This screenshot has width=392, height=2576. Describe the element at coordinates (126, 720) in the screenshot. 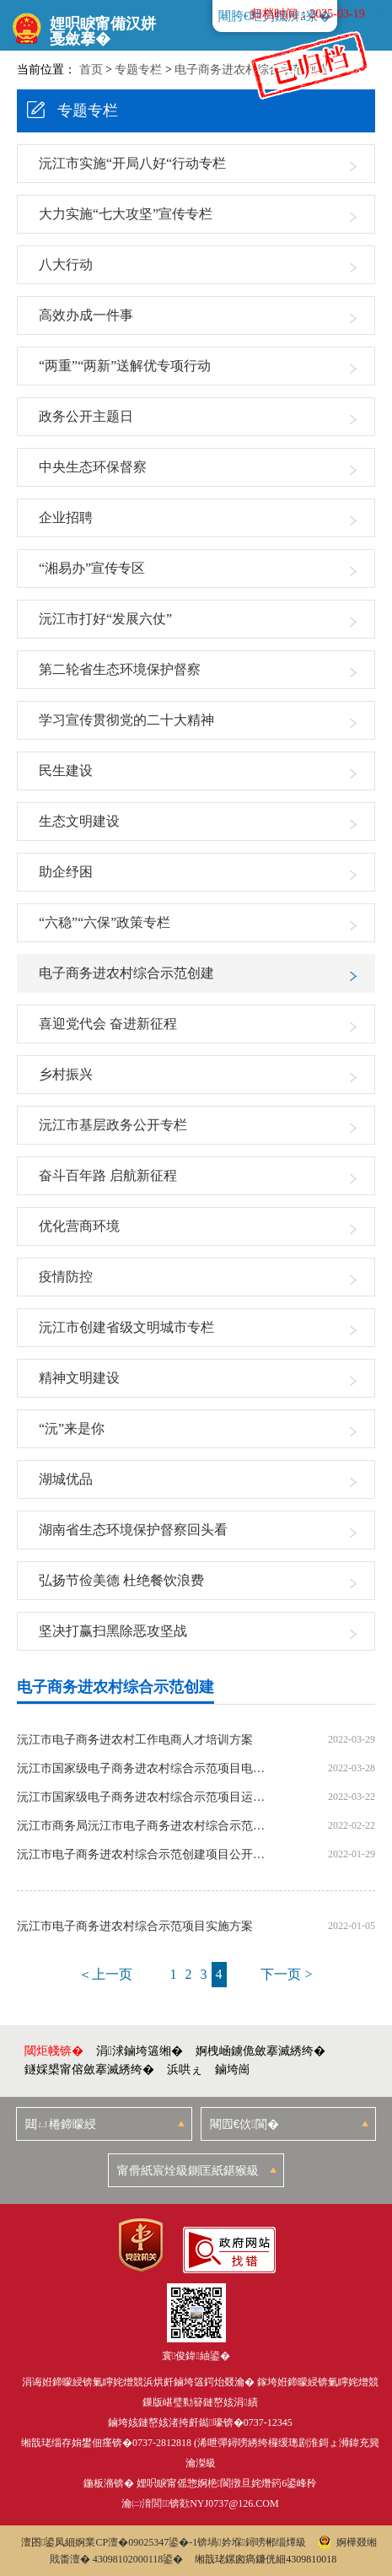

I see `学习宣传贯彻党的二十大精神` at that location.